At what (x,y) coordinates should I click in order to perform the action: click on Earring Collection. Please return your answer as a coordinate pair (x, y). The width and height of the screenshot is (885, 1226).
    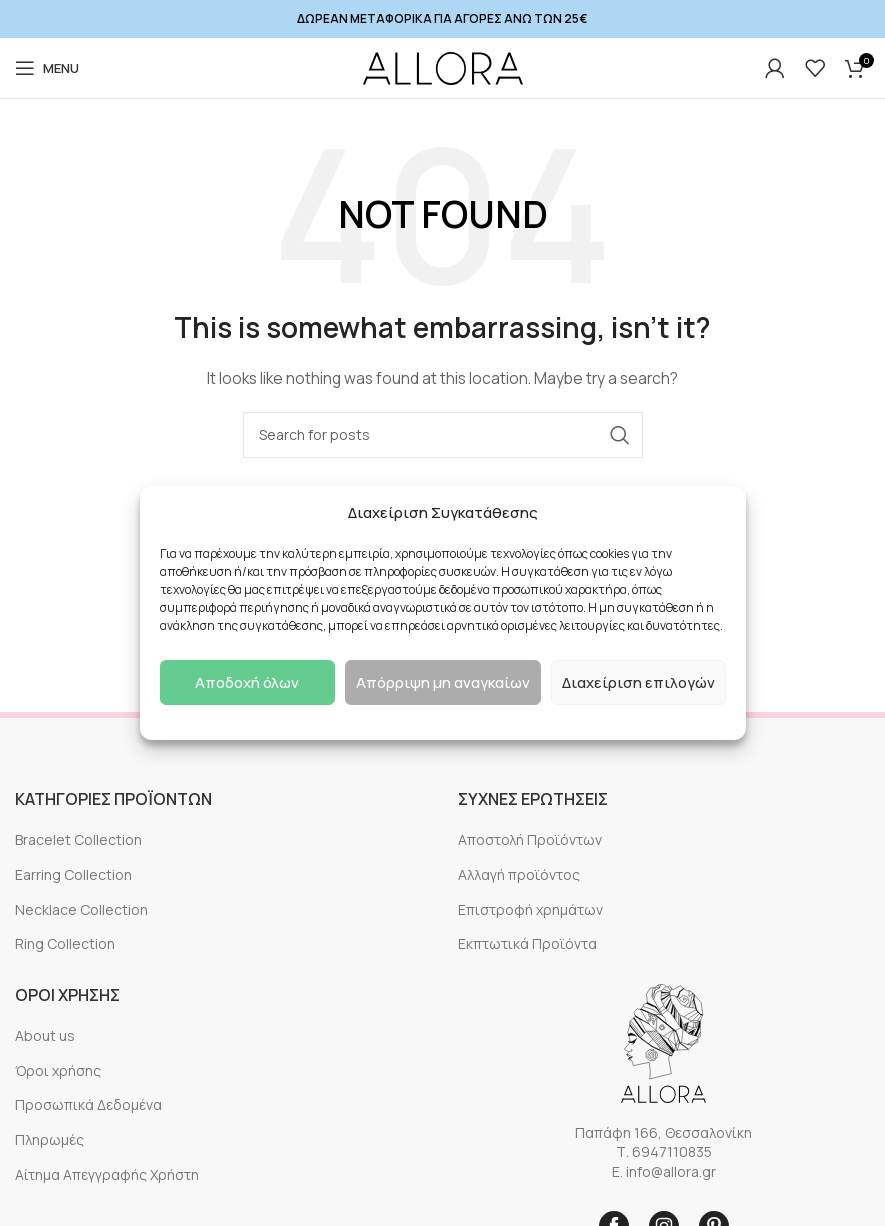
    Looking at the image, I should click on (73, 874).